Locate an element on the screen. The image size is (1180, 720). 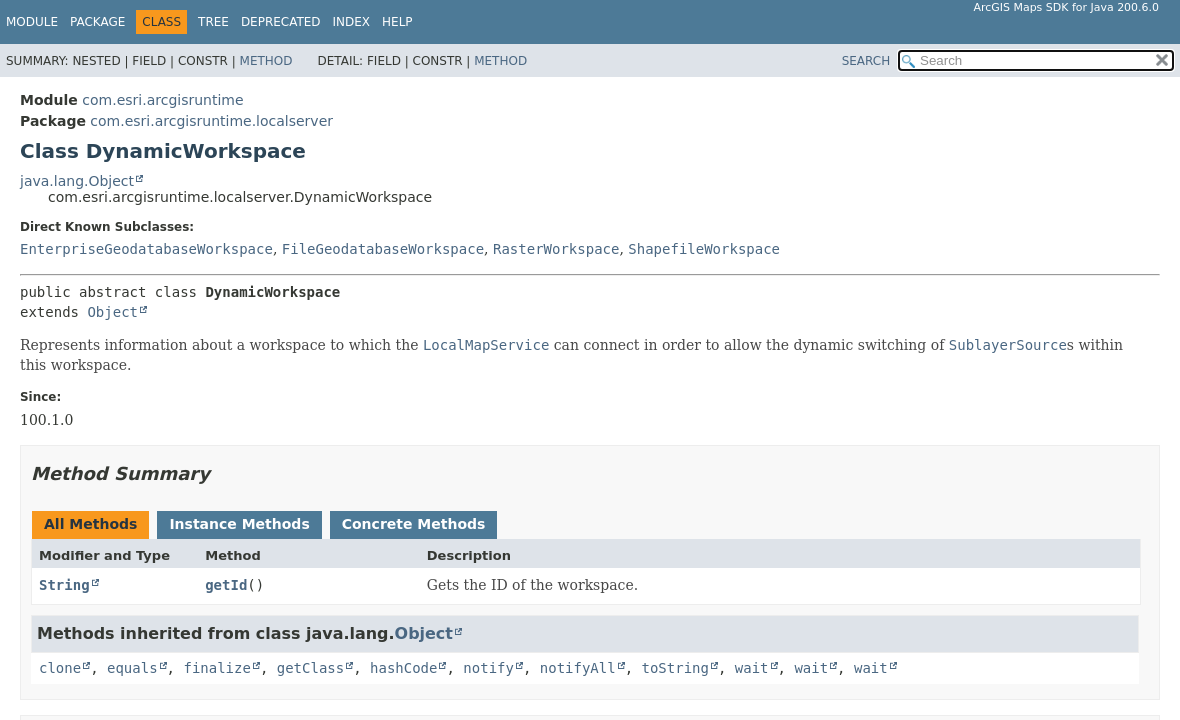
toString is located at coordinates (675, 668).